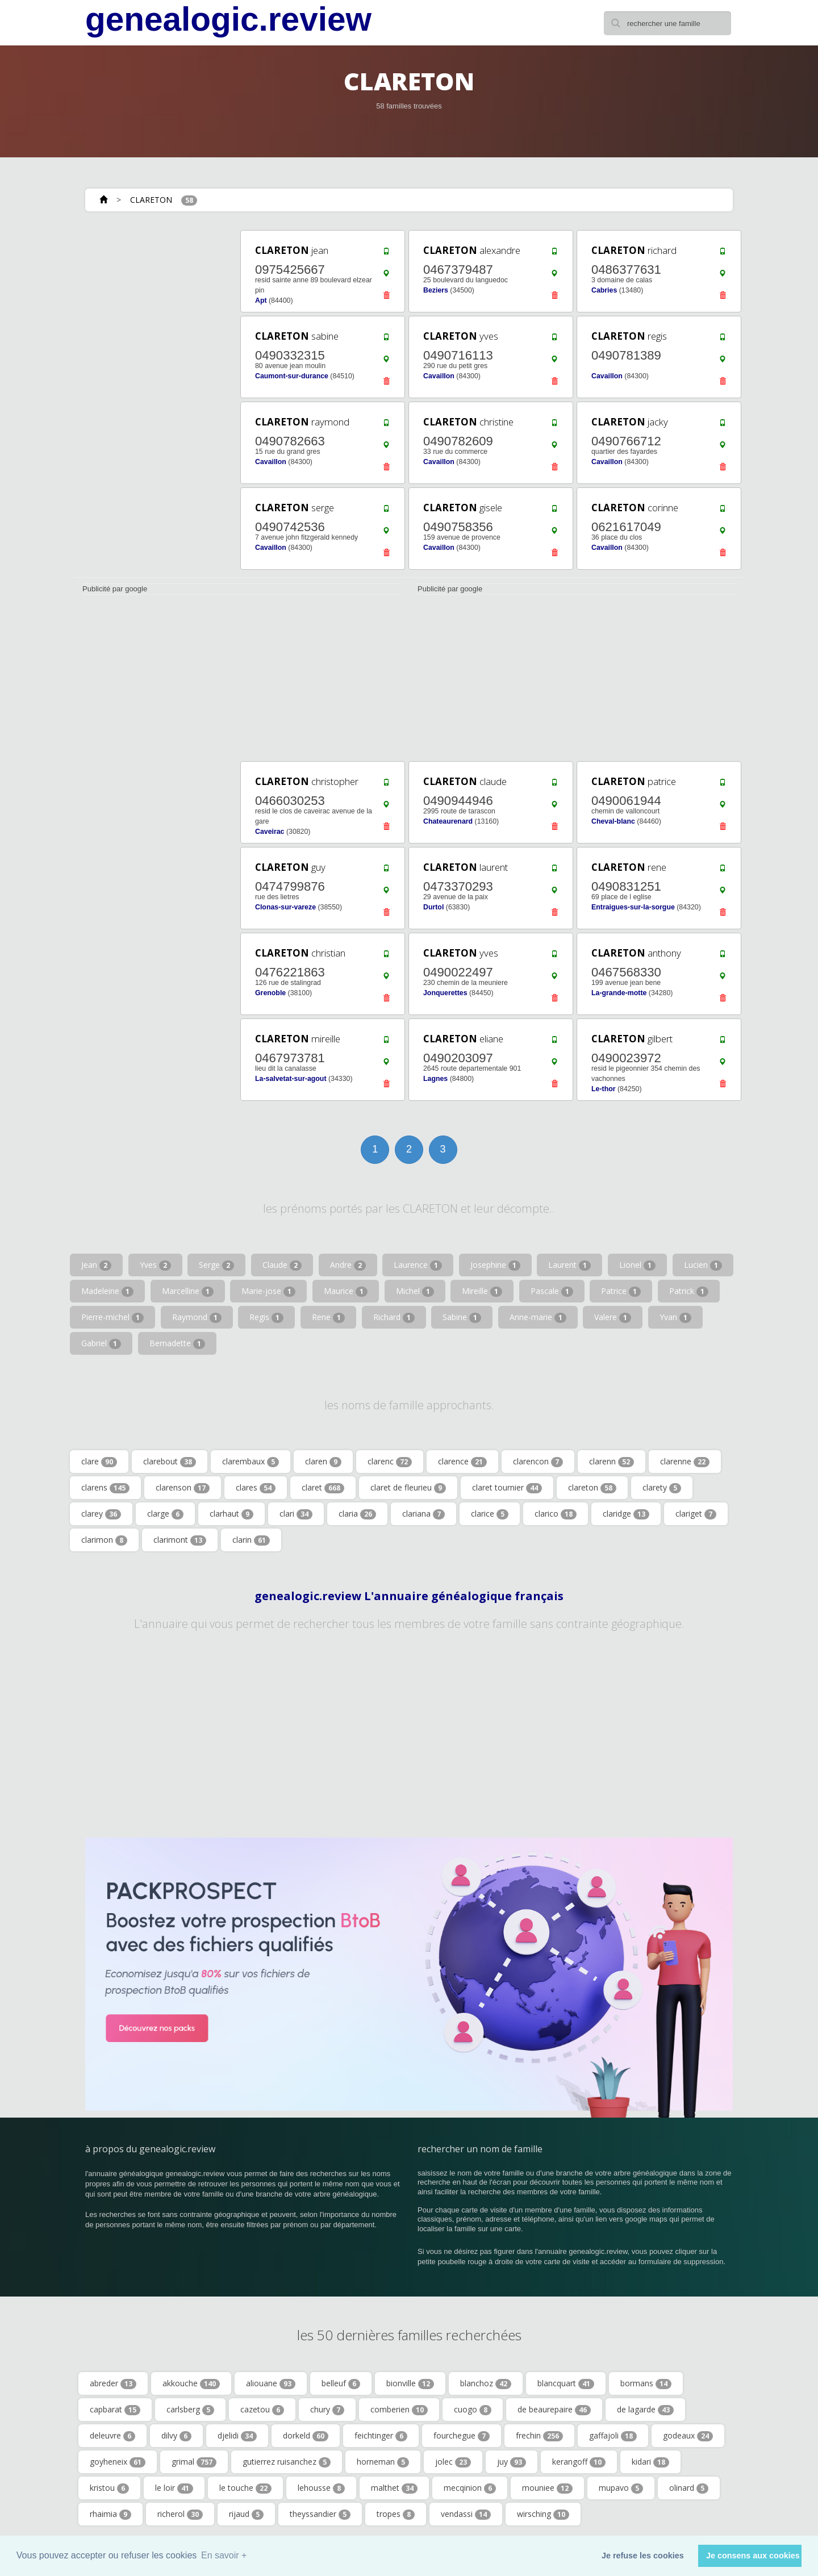 Image resolution: width=818 pixels, height=2576 pixels. Describe the element at coordinates (554, 2409) in the screenshot. I see `de beaurepaire` at that location.